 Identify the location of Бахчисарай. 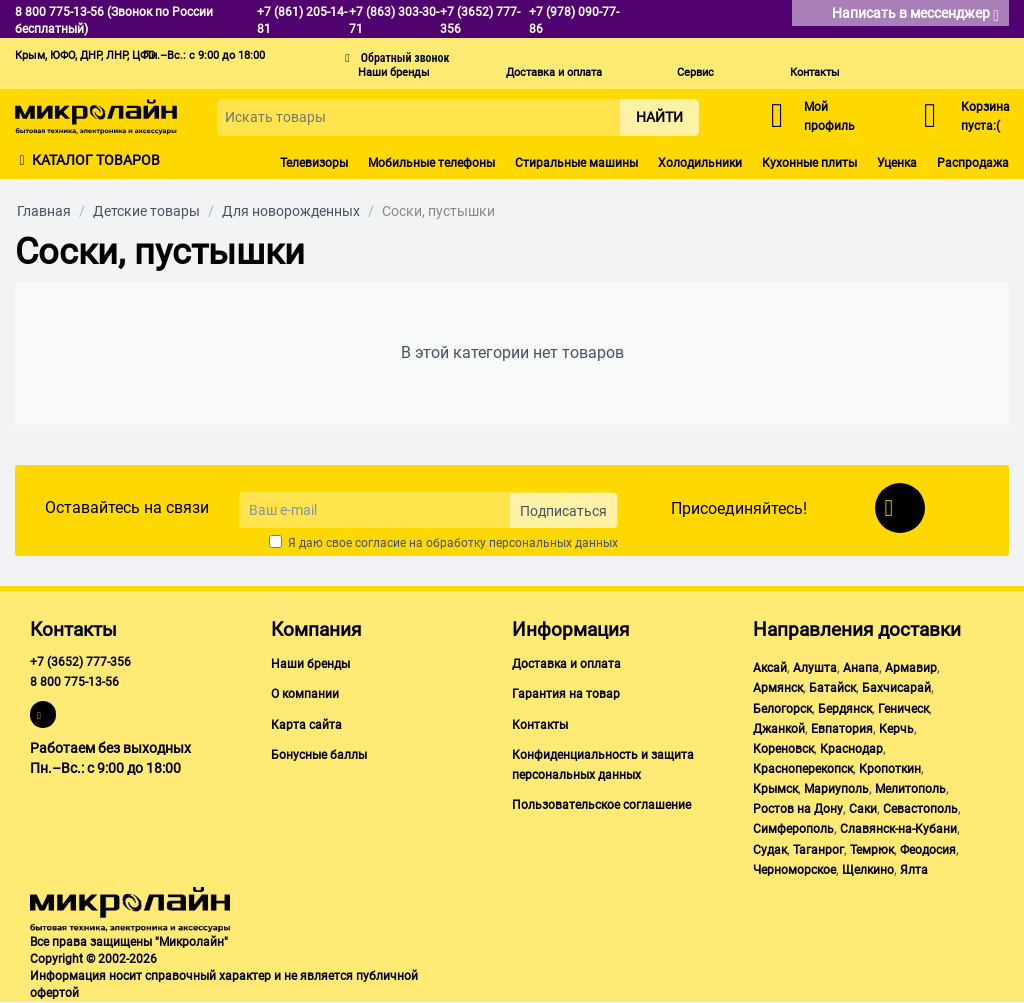
(896, 688).